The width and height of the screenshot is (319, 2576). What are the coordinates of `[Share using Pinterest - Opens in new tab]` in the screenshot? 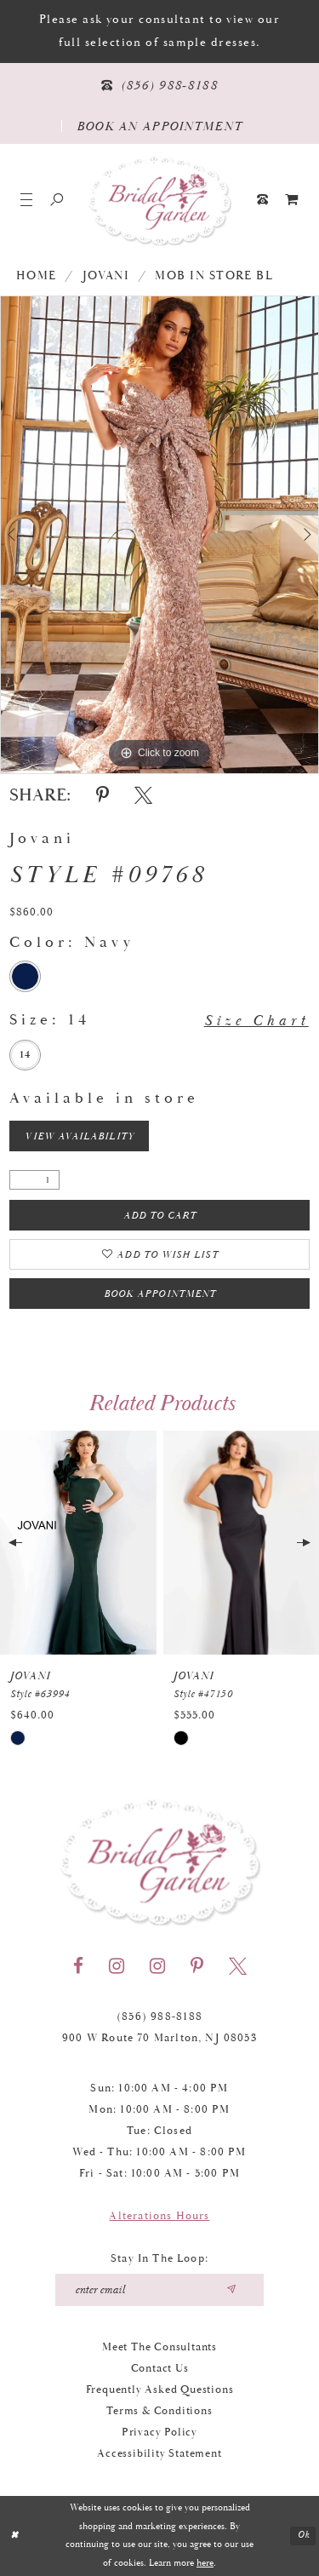 It's located at (102, 795).